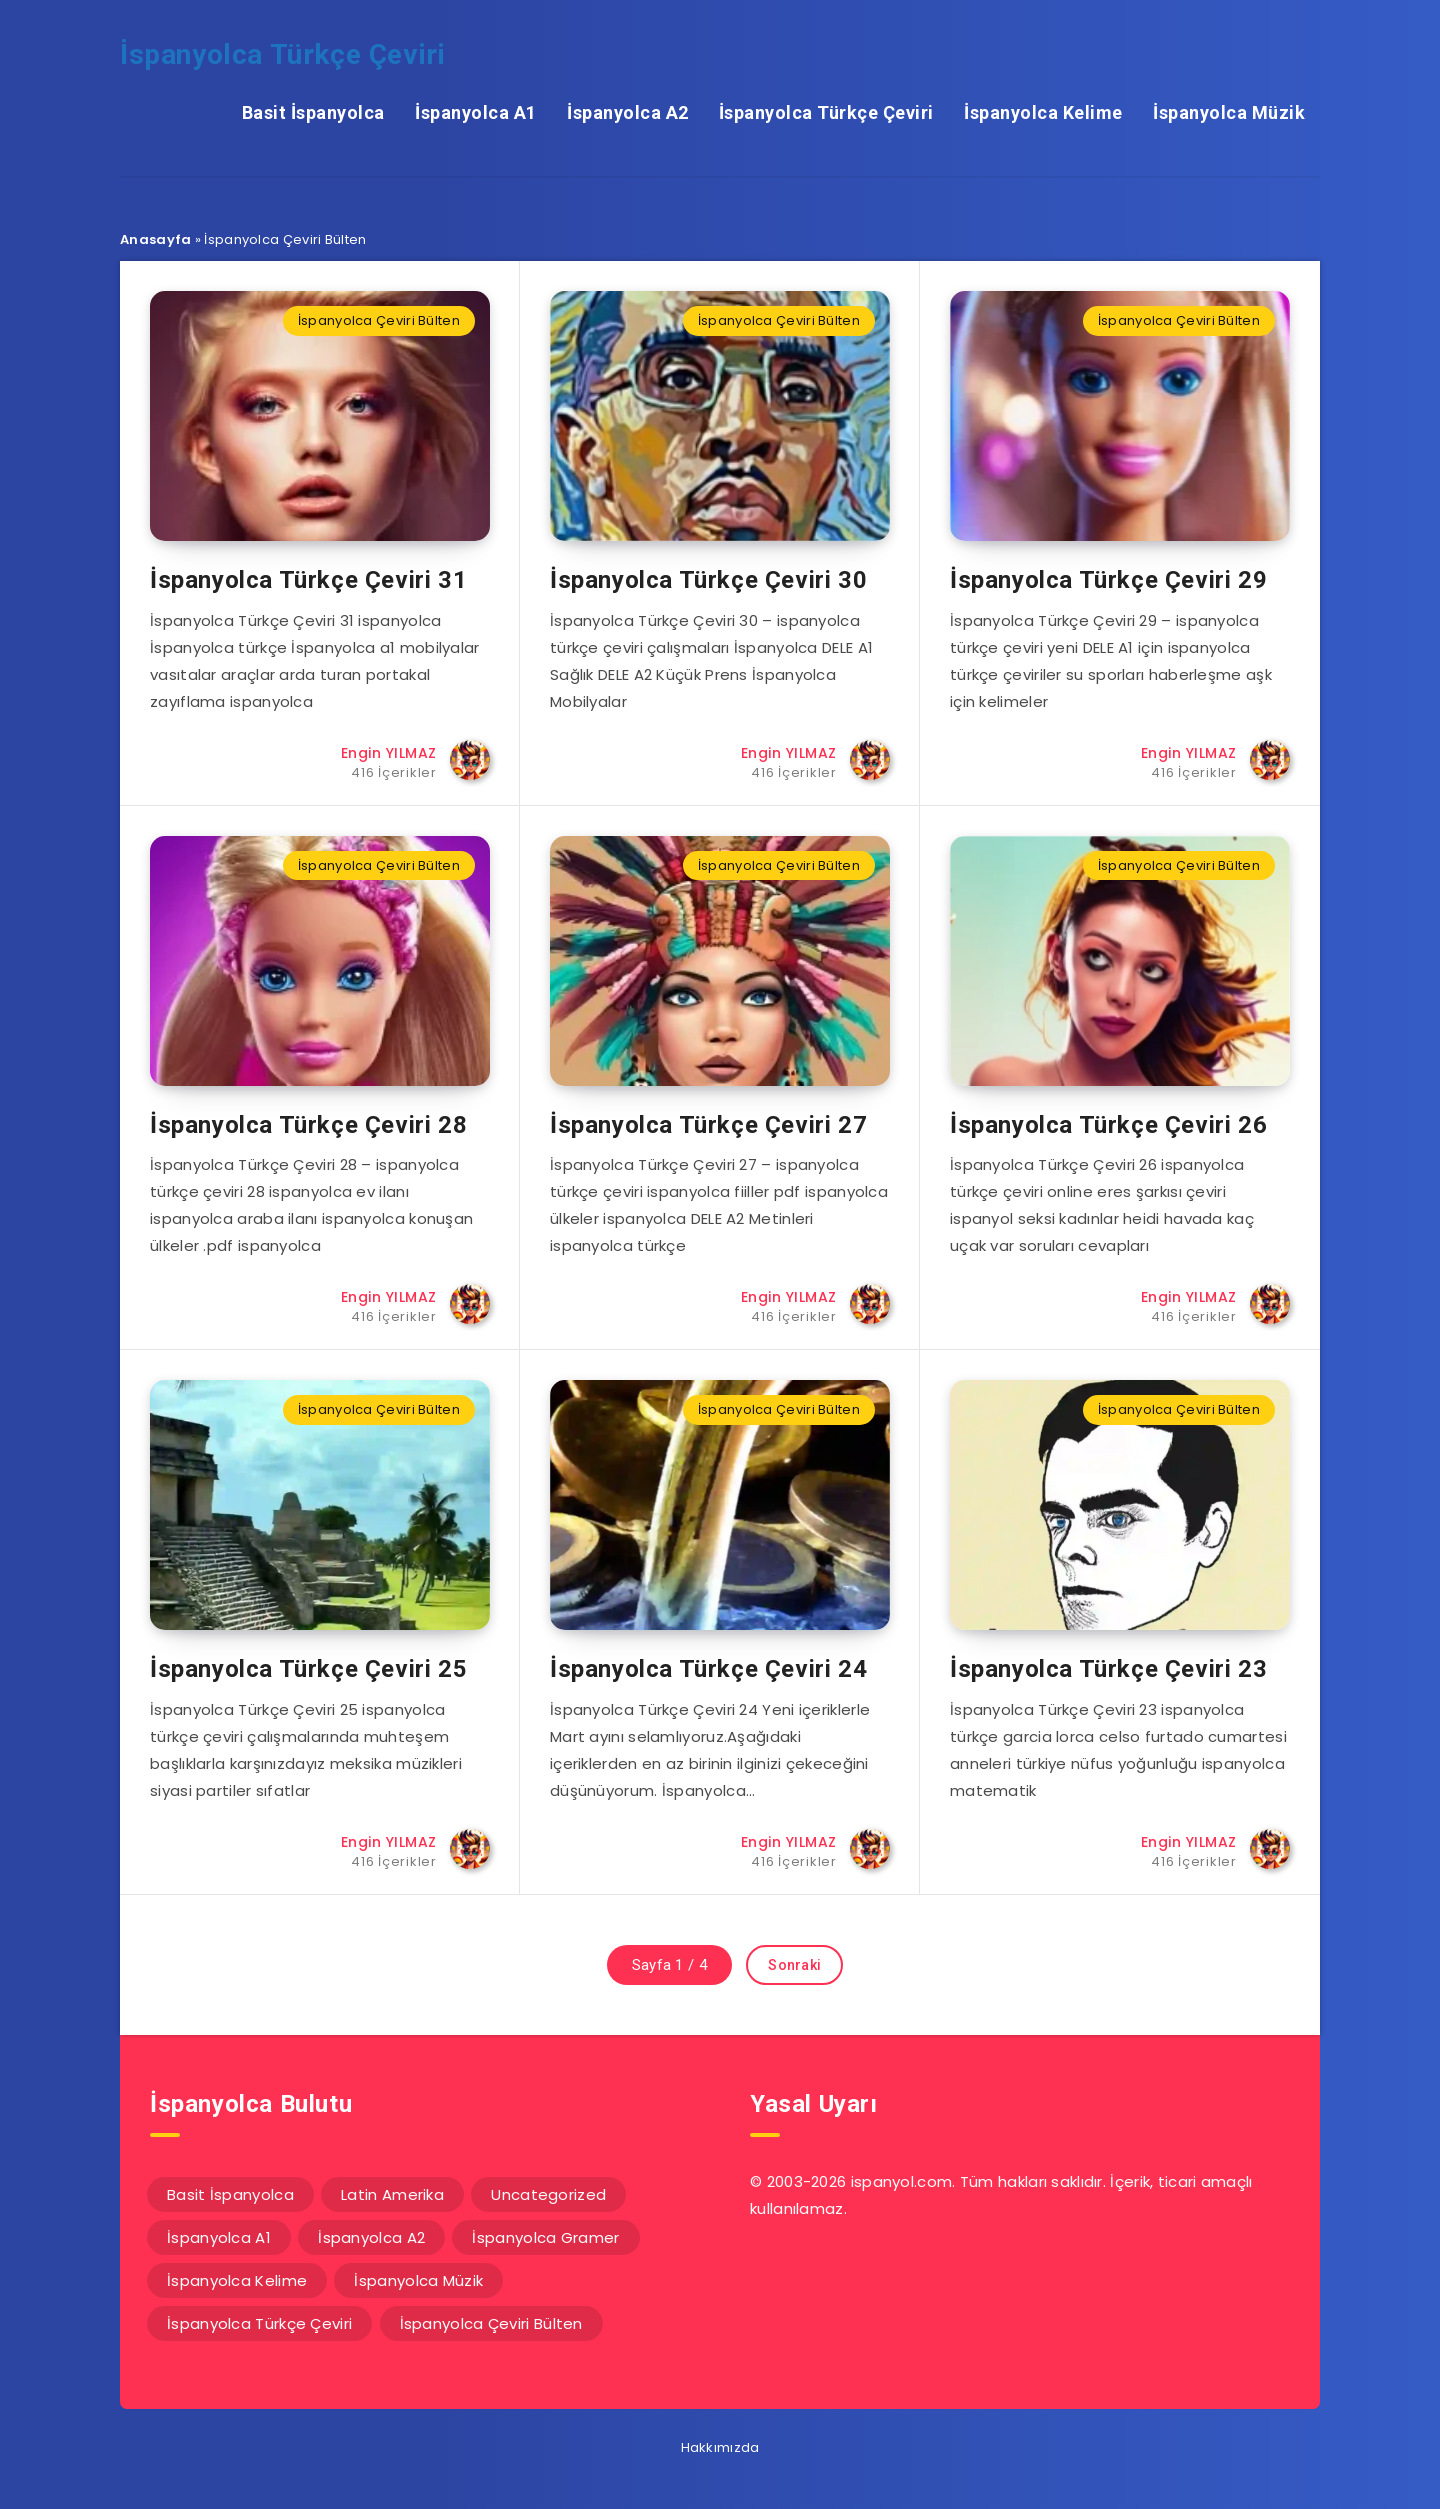 This screenshot has height=2509, width=1440. What do you see at coordinates (371, 2237) in the screenshot?
I see `İspanyolca A2 [İspanyolca A2 (92 öge)]` at bounding box center [371, 2237].